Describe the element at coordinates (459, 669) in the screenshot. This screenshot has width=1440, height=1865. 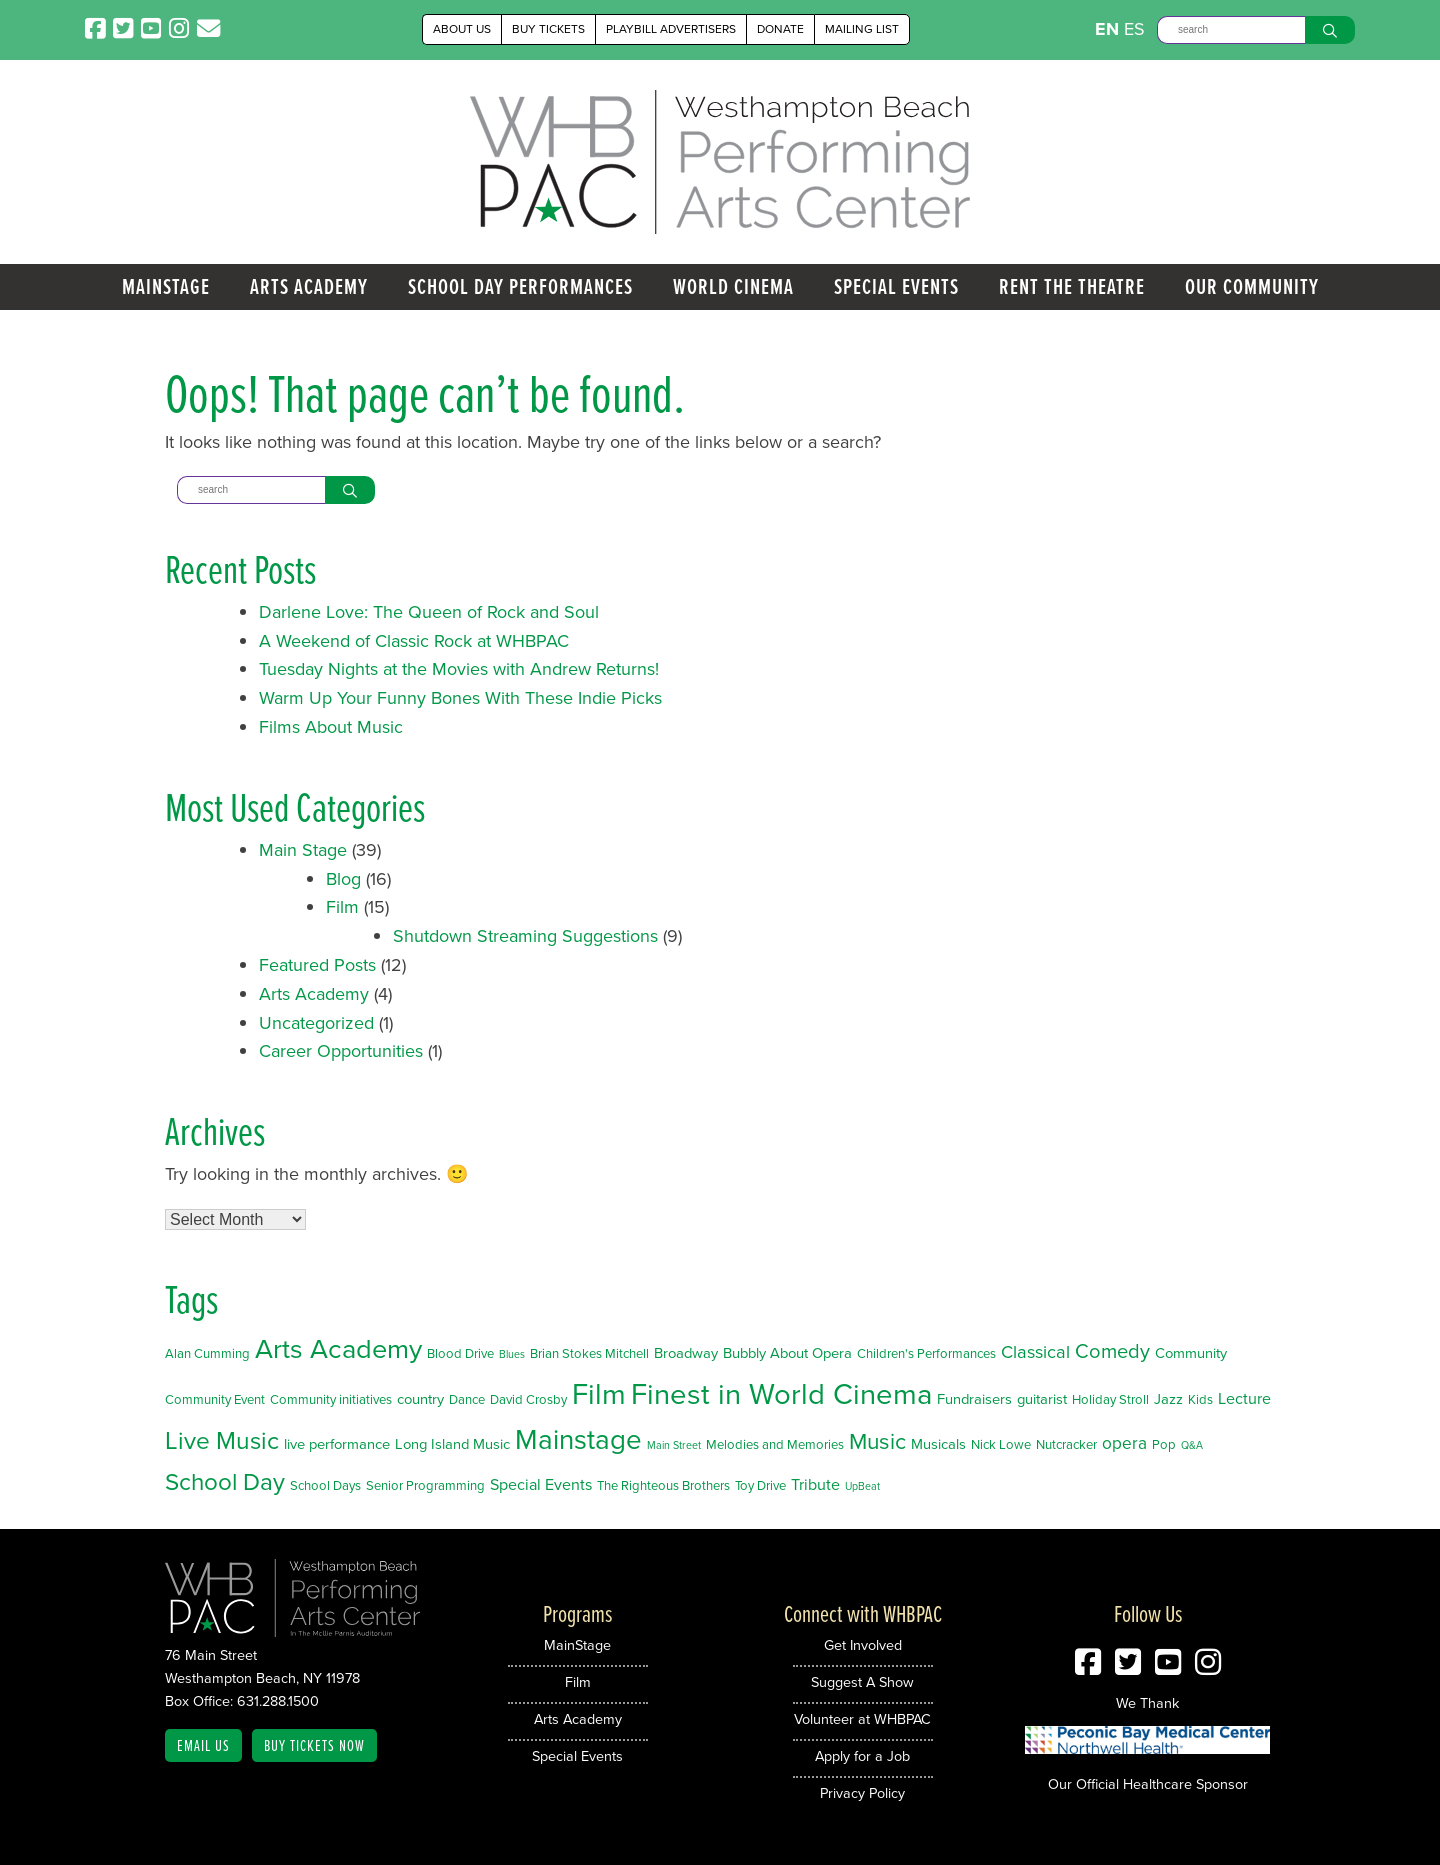
I see `Tuesday Nights at the Movies with Andrew Returns!` at that location.